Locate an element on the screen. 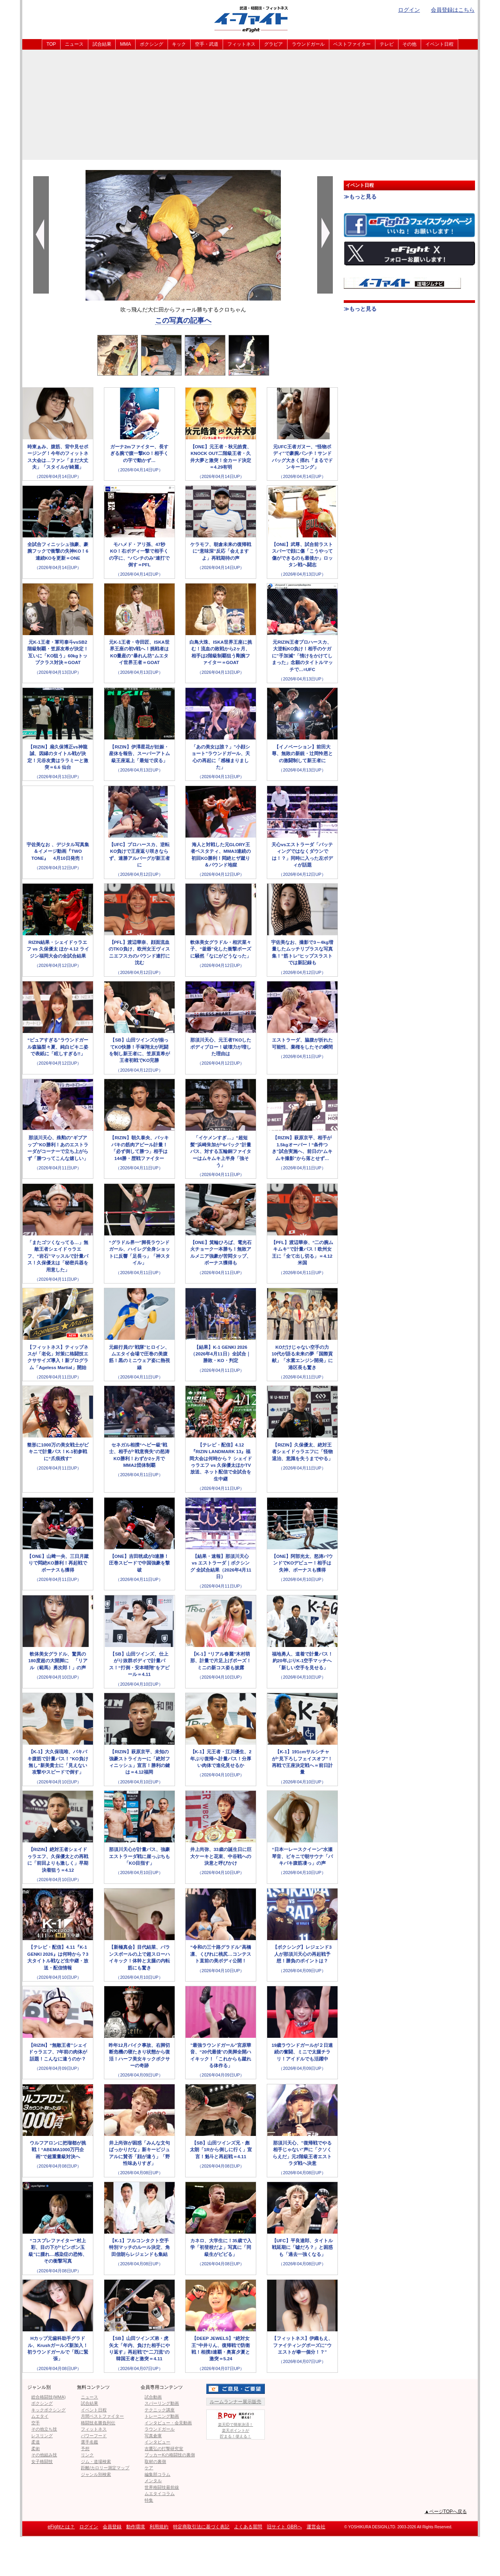  運営会社 is located at coordinates (316, 2526).